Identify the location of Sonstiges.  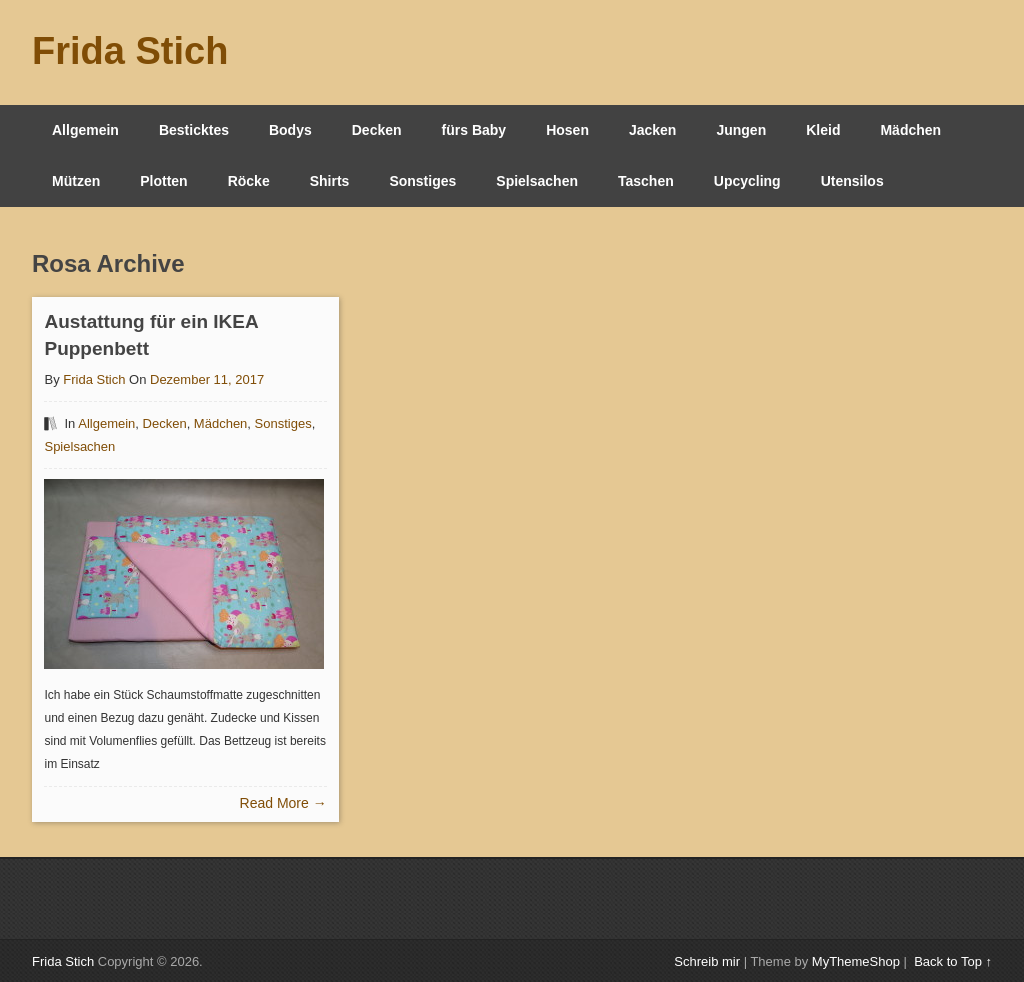
(422, 181).